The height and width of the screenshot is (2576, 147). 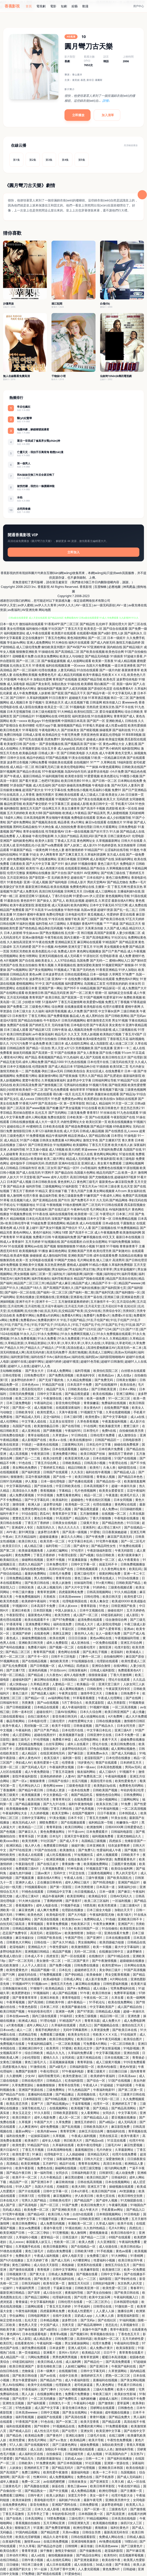 I want to click on a片黄色视频, so click(x=15, y=2025).